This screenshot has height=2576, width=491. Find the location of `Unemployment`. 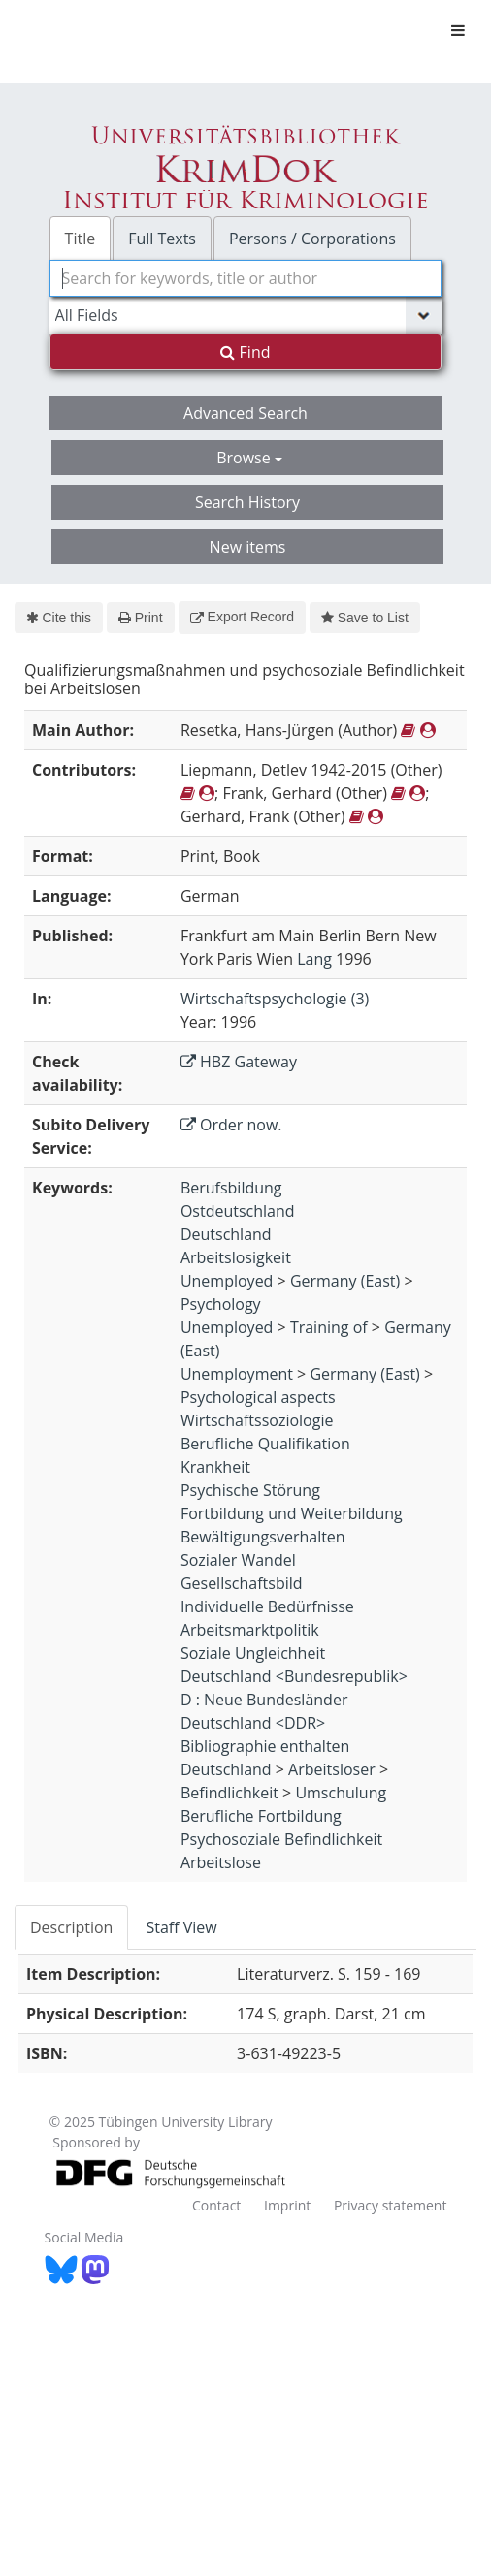

Unemployment is located at coordinates (236, 1373).